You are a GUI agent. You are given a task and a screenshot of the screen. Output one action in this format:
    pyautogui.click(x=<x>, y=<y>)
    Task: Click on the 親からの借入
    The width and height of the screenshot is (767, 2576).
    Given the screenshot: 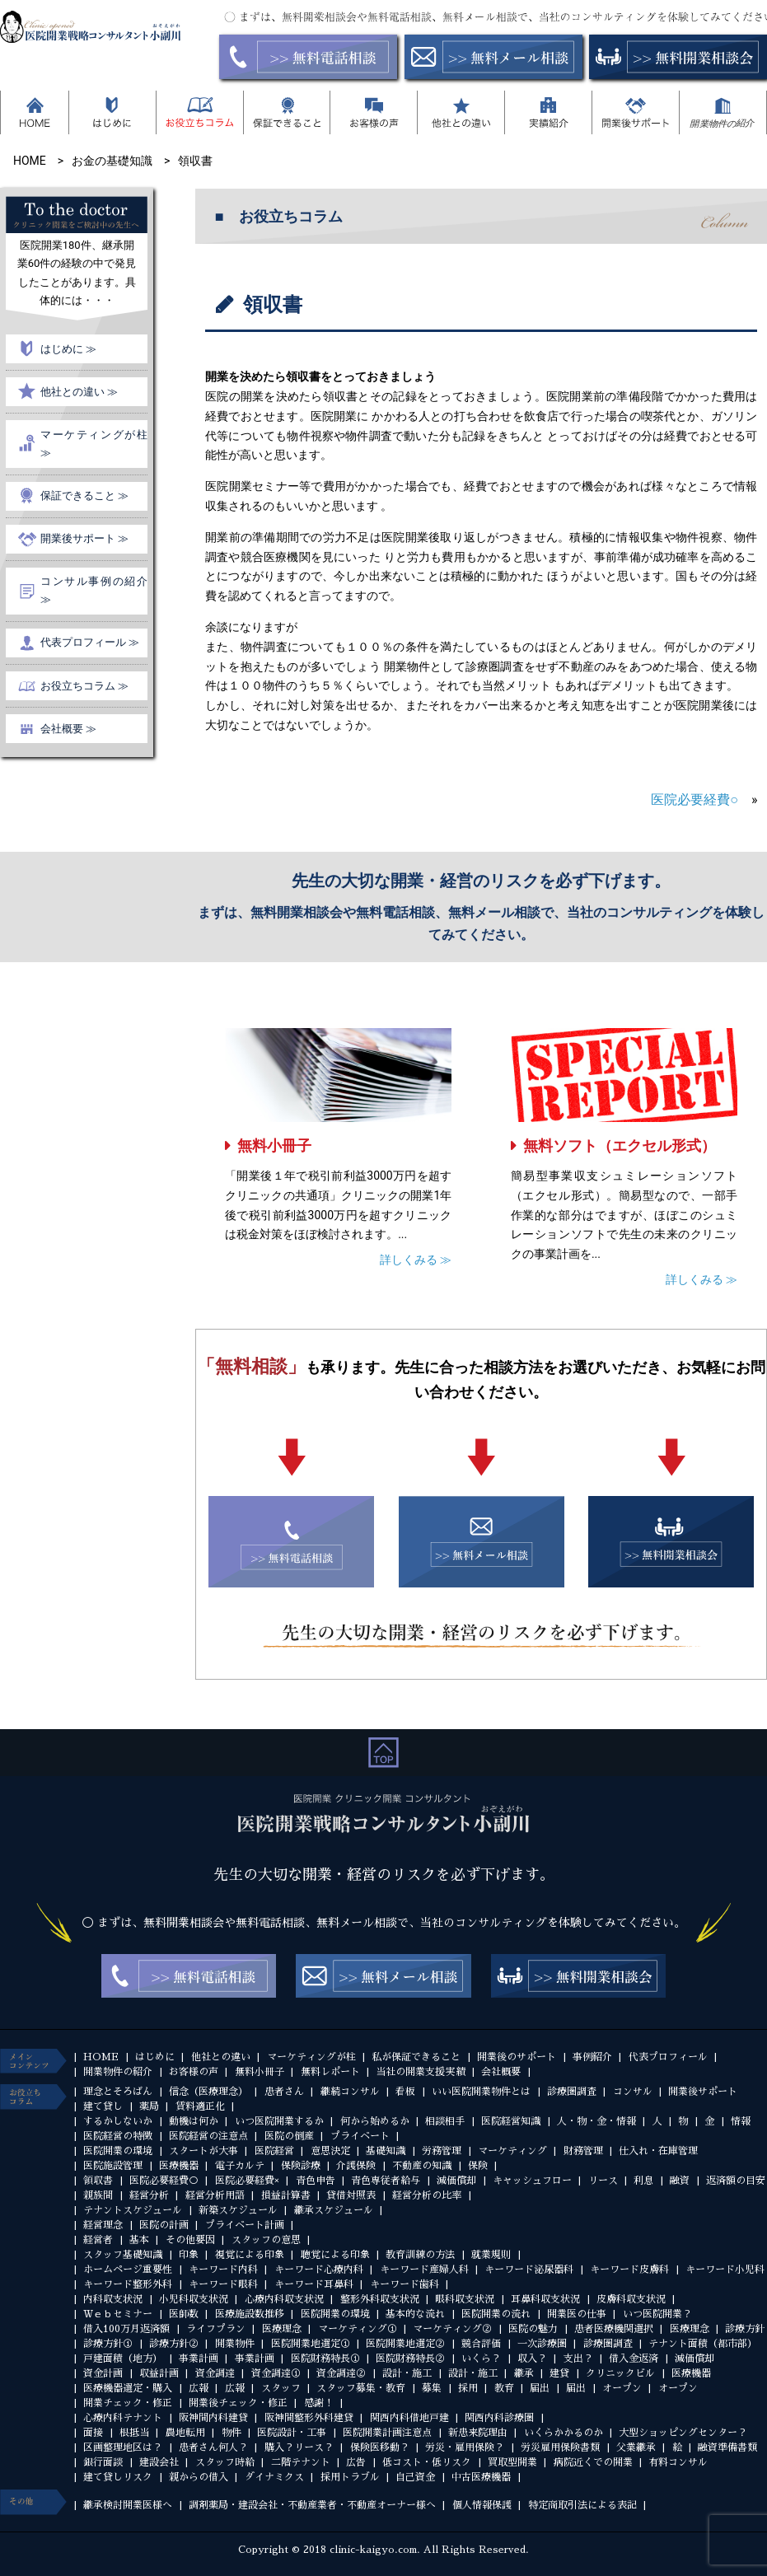 What is the action you would take?
    pyautogui.click(x=198, y=2477)
    